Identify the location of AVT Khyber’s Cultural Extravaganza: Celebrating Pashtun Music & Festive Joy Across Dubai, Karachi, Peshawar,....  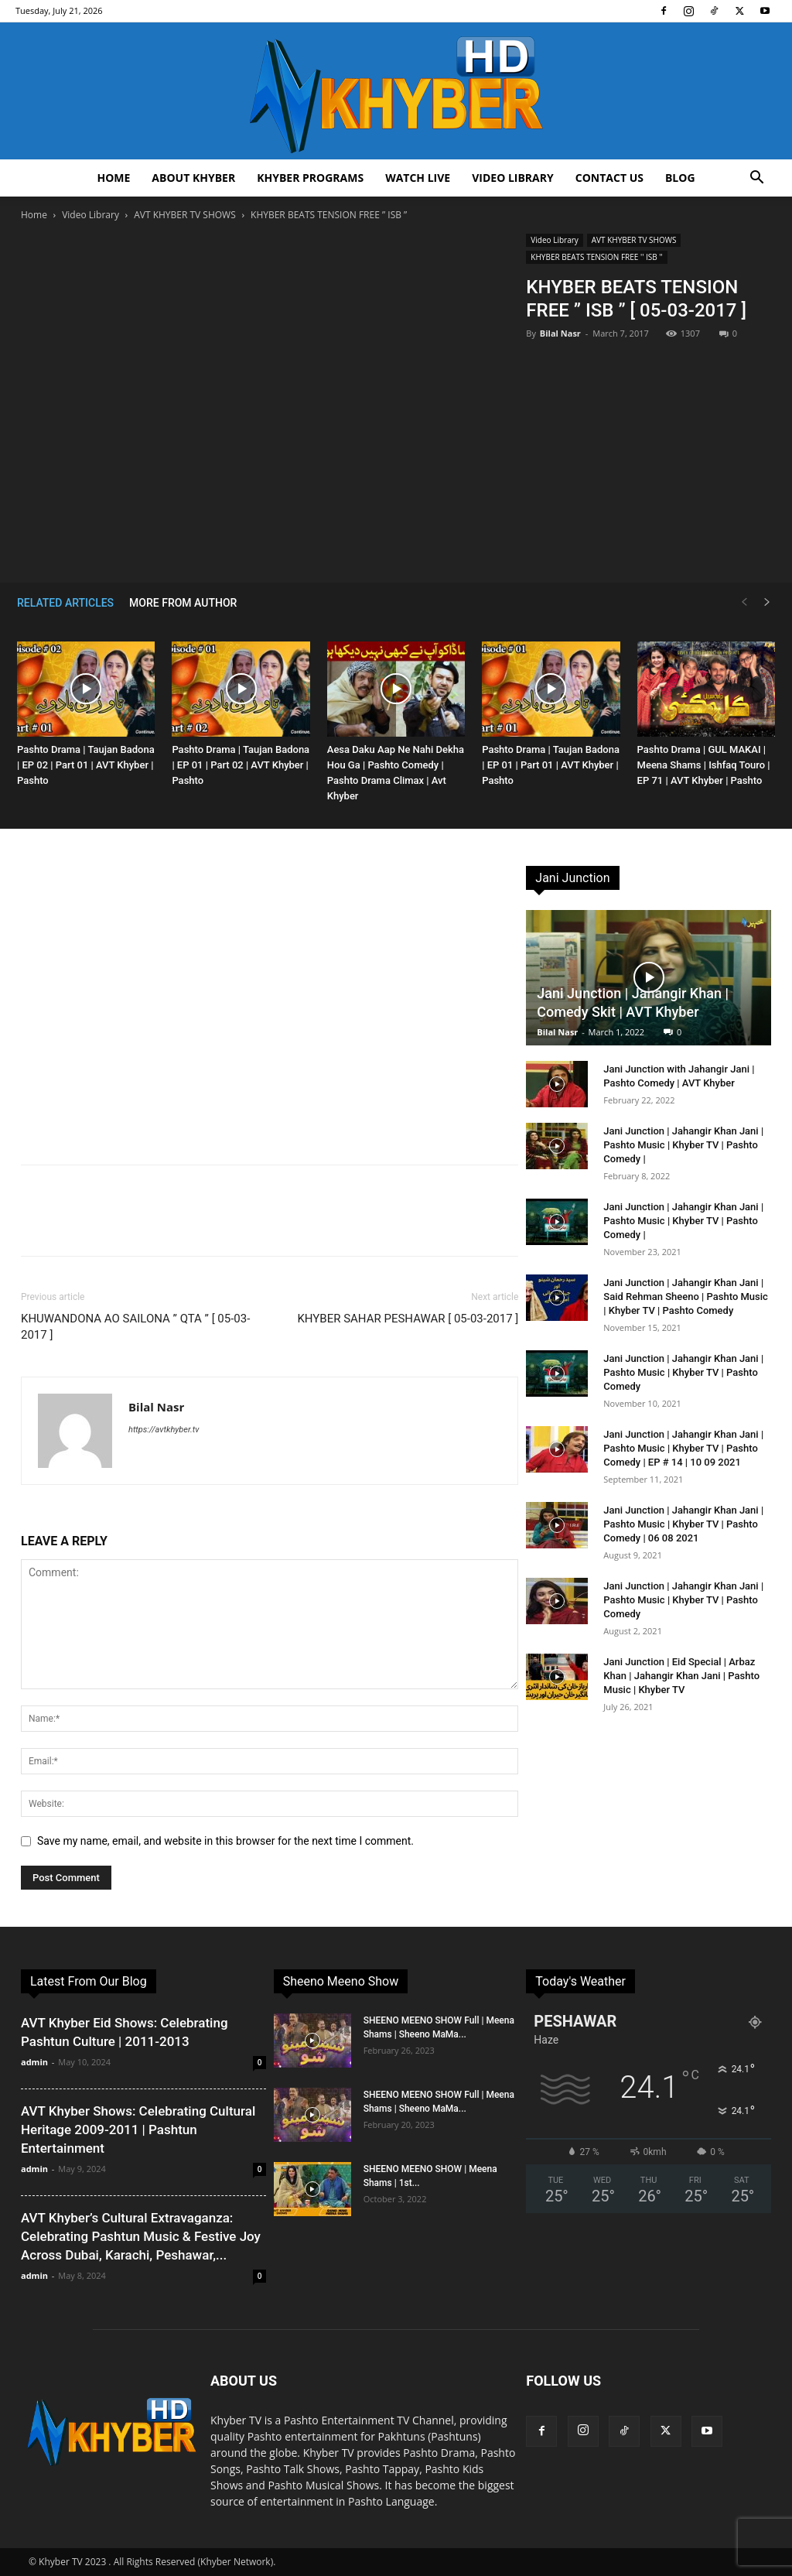
(141, 2236).